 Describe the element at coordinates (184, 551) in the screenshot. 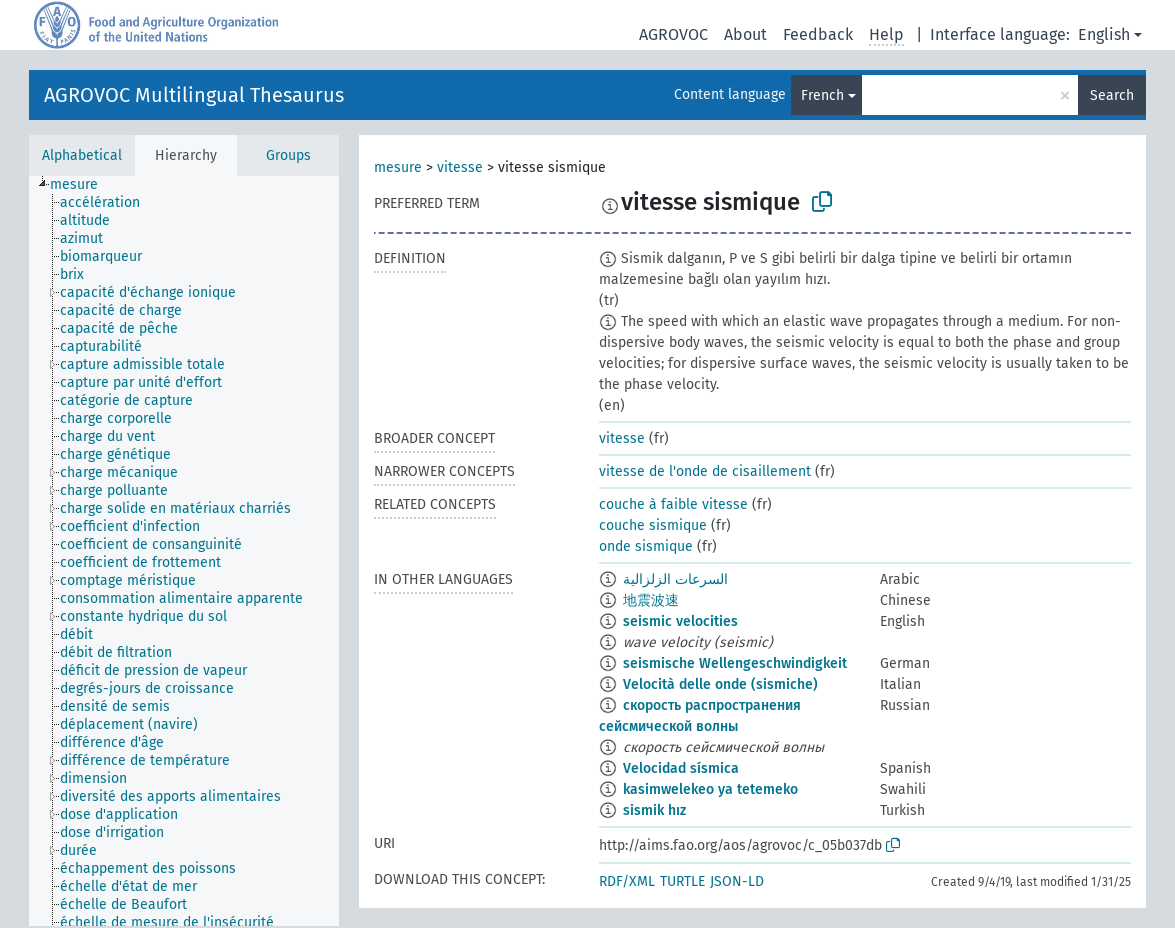

I see `[tree]` at that location.